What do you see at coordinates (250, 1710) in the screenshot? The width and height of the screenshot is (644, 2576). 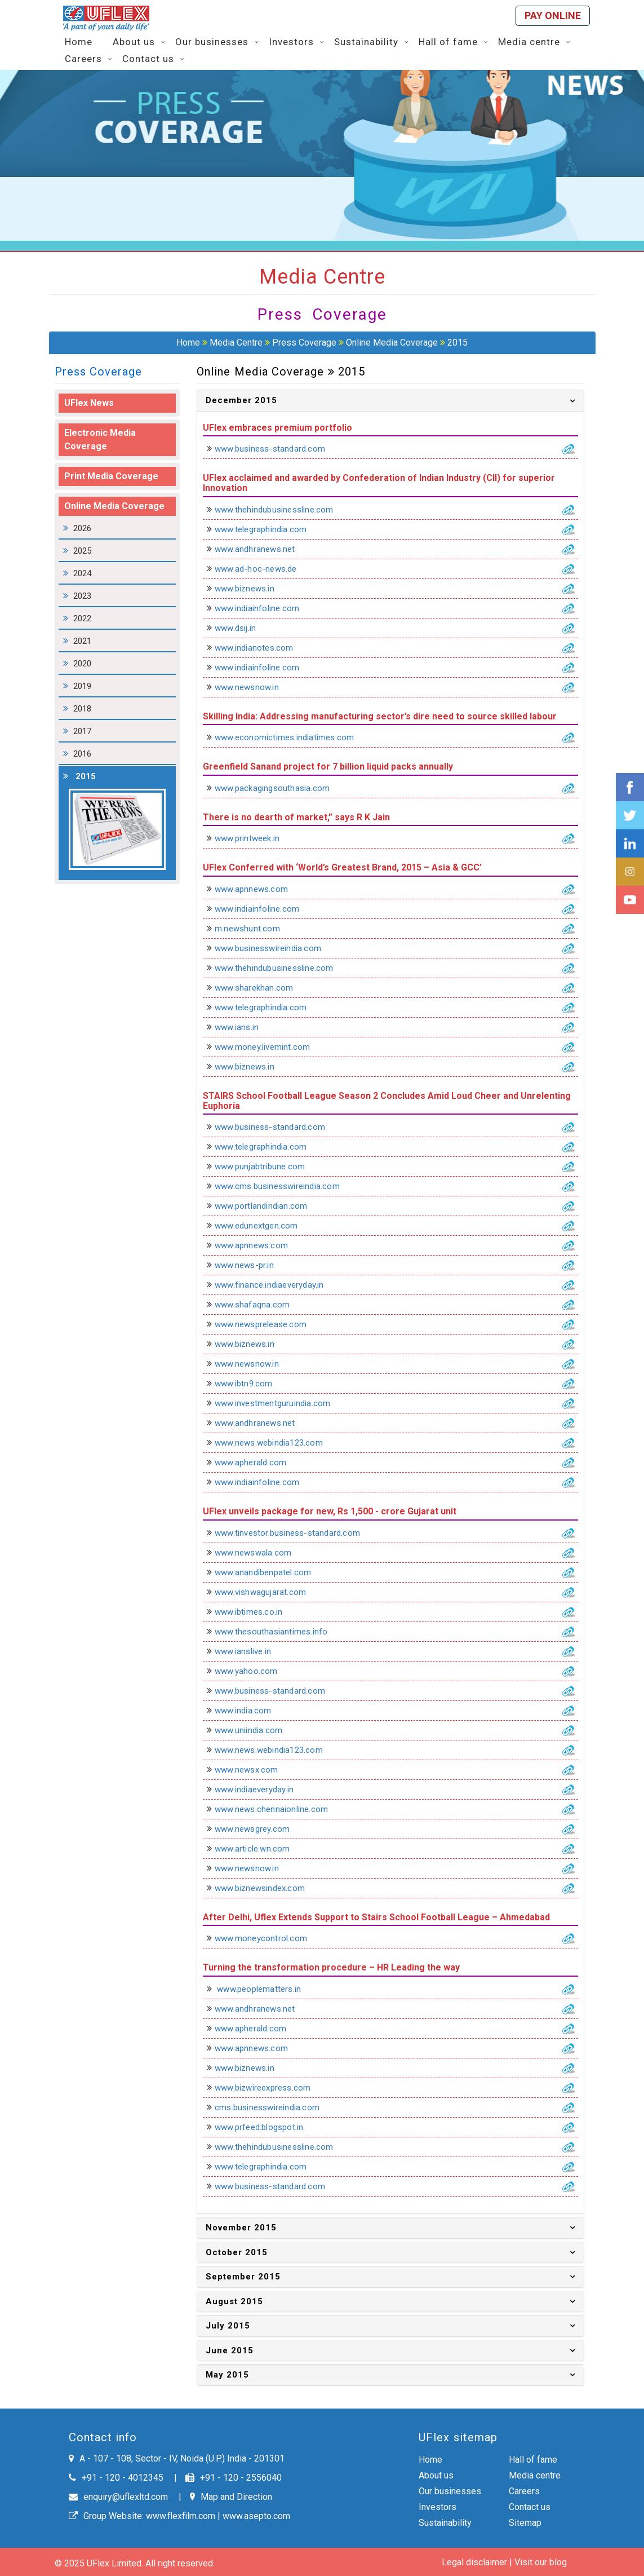 I see `www.india.com` at bounding box center [250, 1710].